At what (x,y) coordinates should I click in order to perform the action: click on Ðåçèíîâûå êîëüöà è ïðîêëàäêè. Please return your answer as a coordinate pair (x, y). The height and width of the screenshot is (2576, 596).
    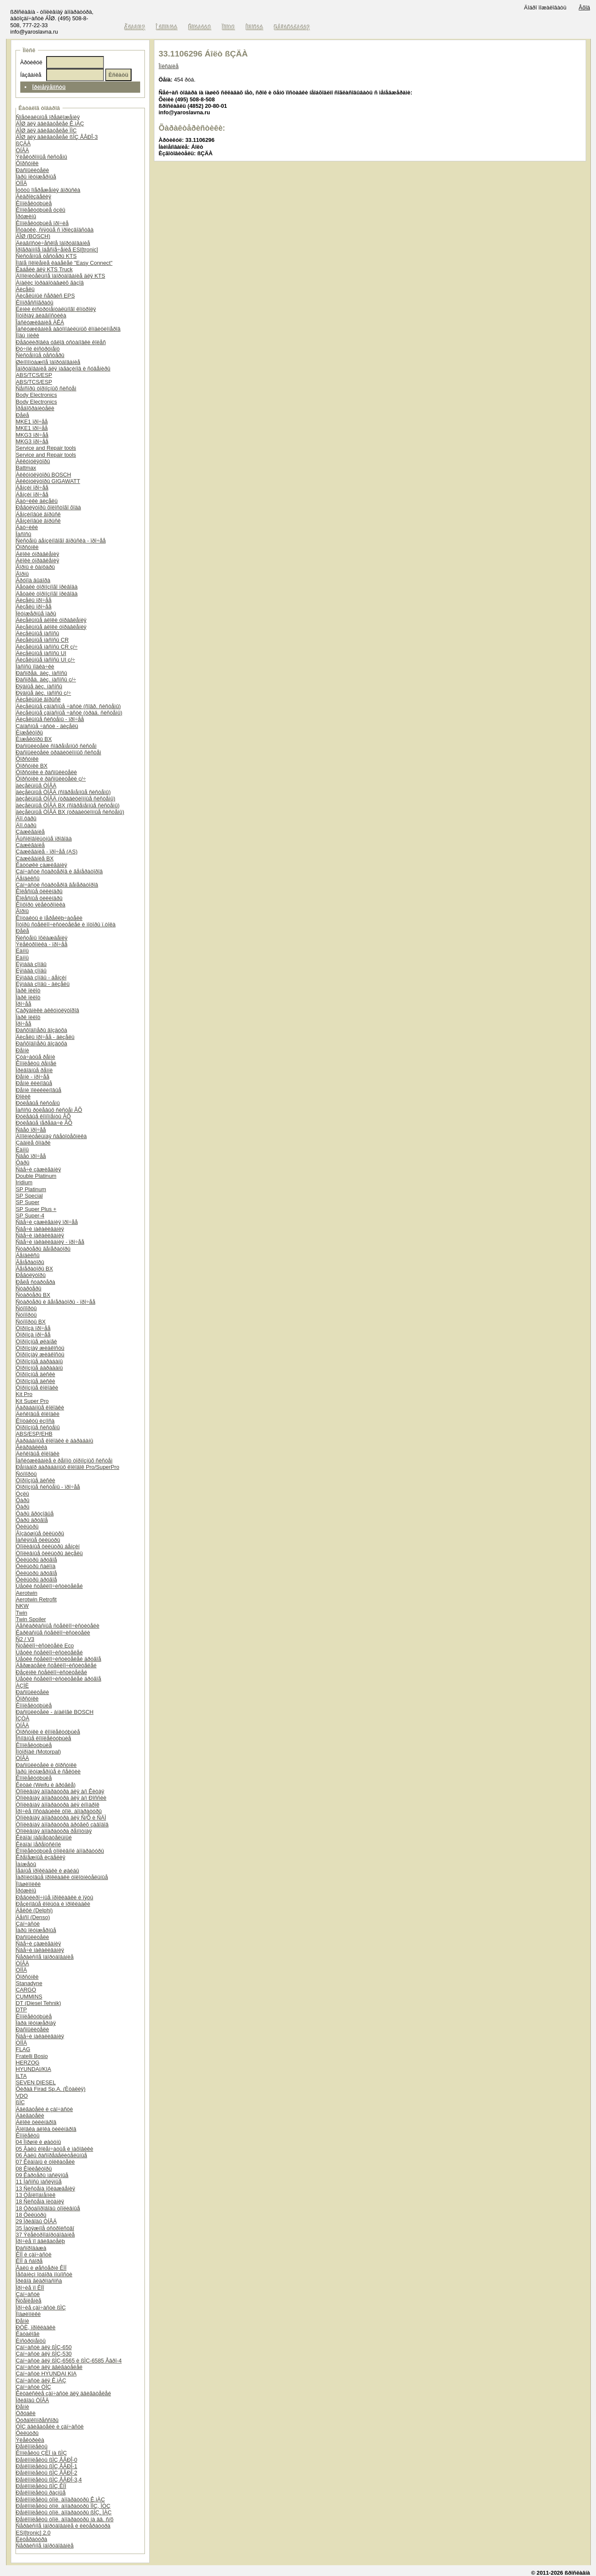
    Looking at the image, I should click on (53, 1904).